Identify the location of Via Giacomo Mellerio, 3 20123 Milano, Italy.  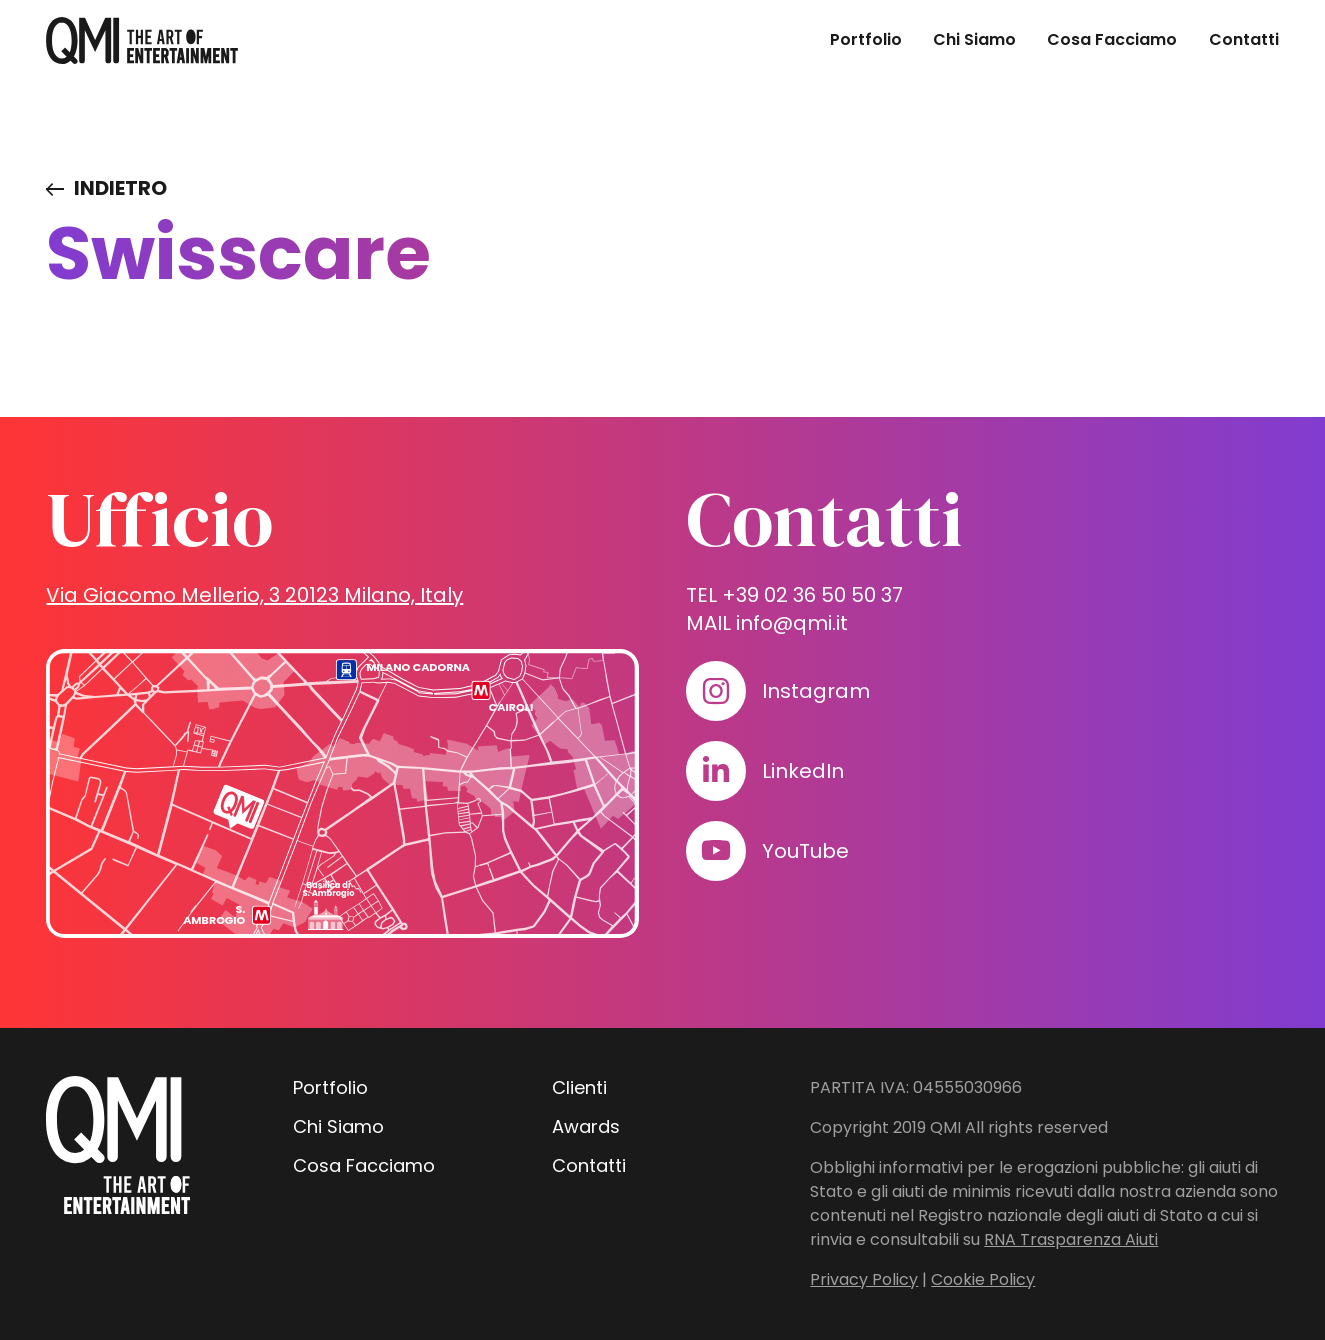
(254, 595).